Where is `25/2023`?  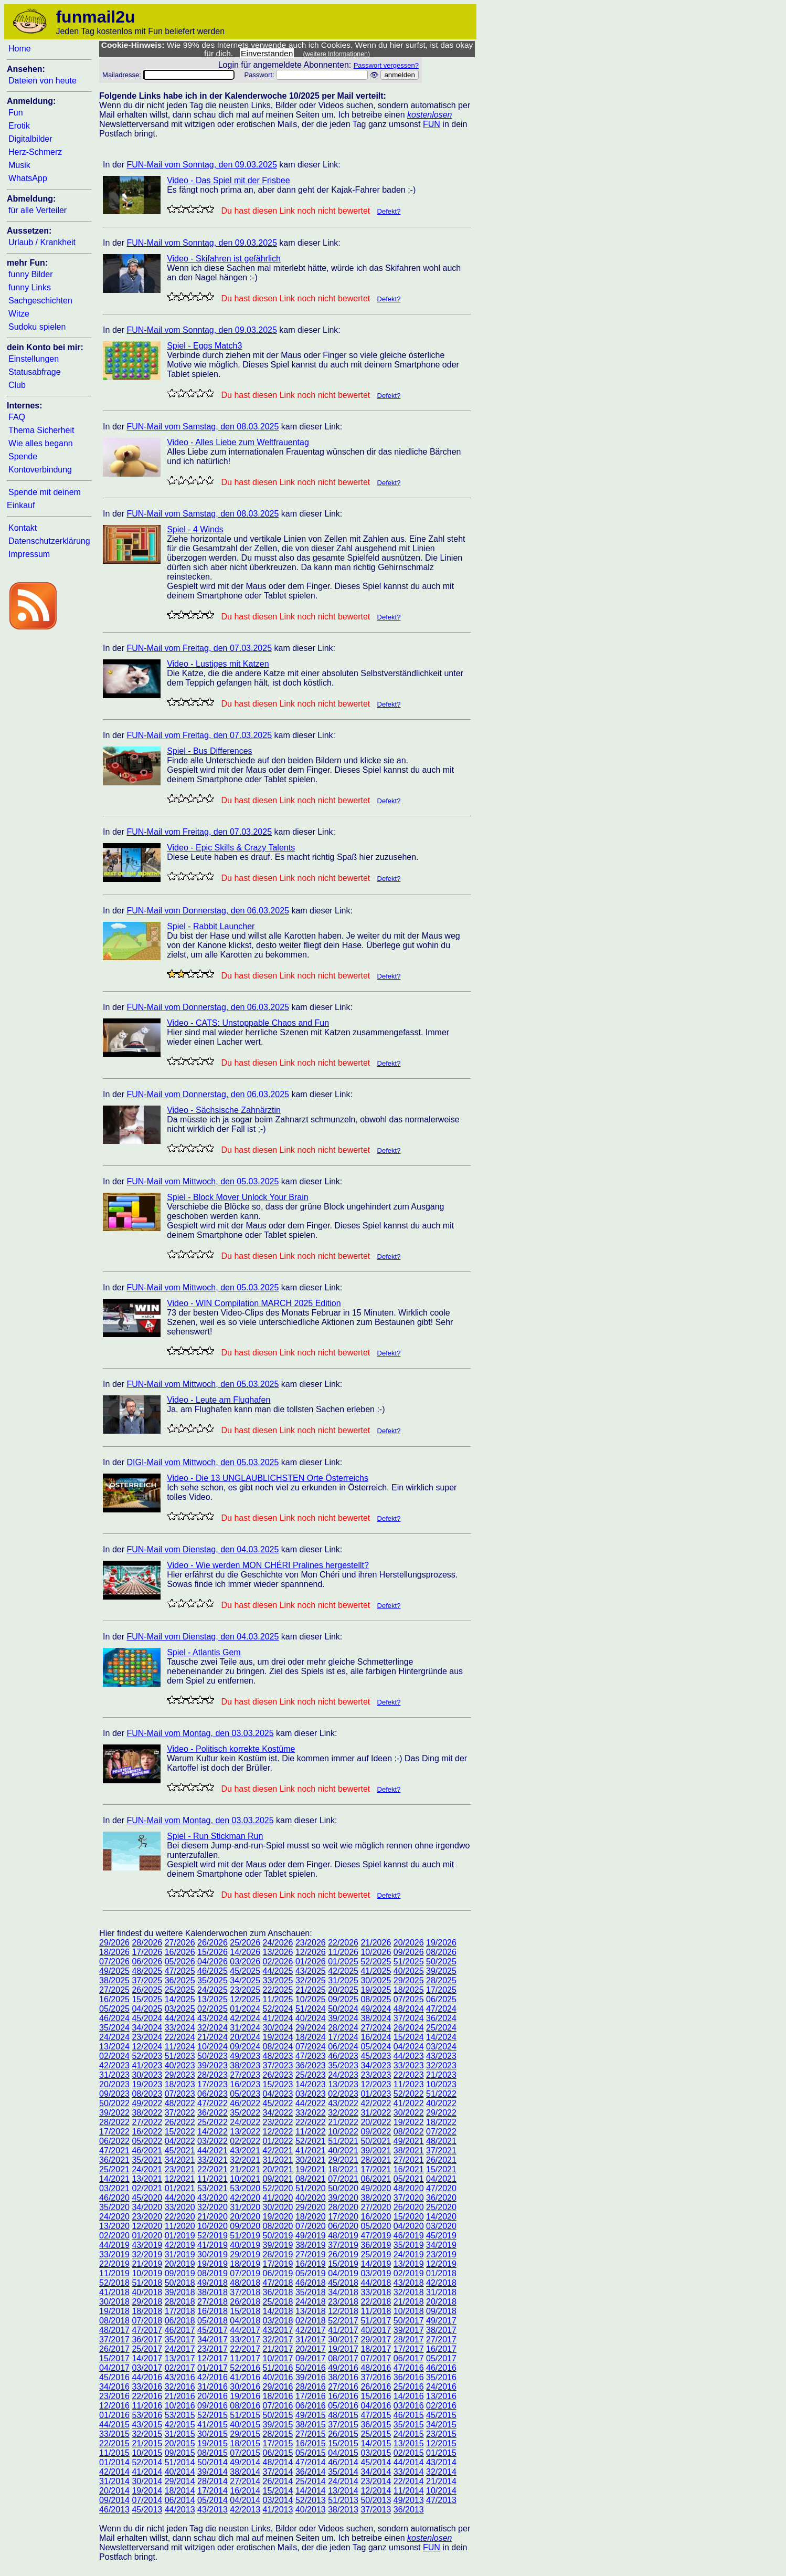
25/2023 is located at coordinates (310, 2074).